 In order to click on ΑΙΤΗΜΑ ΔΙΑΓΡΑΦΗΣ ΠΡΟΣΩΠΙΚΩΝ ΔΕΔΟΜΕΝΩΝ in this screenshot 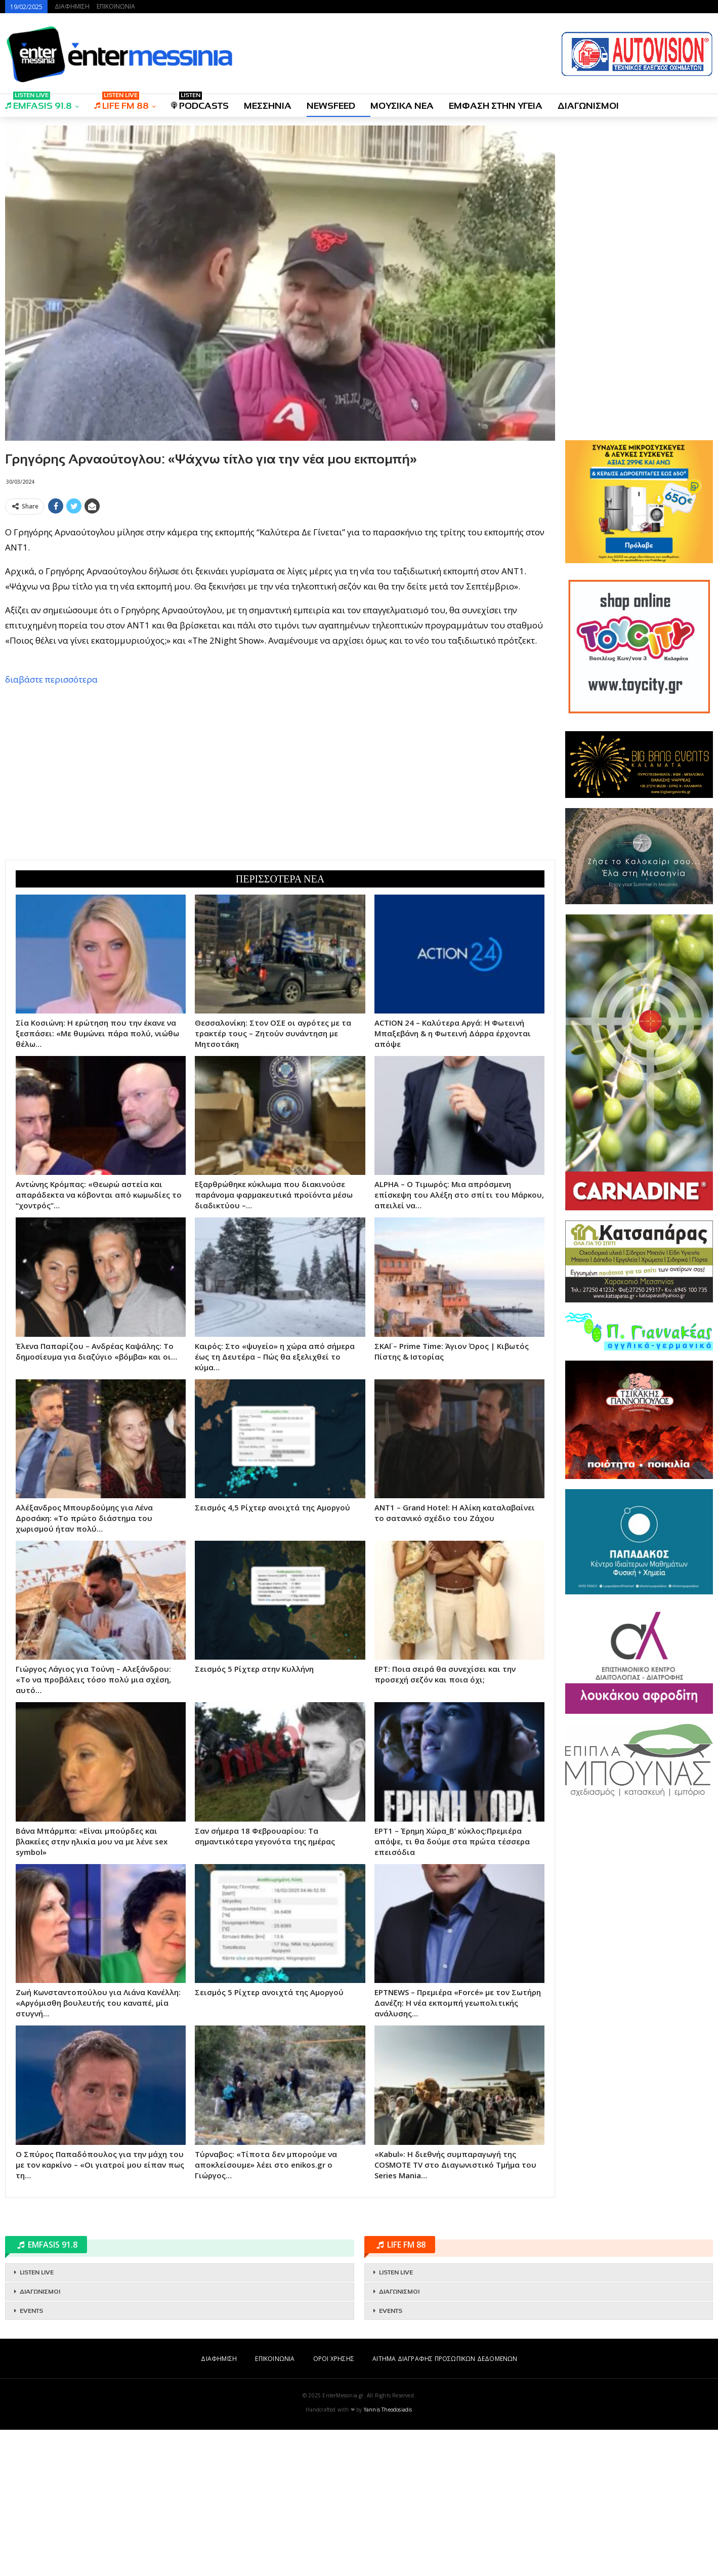, I will do `click(444, 2505)`.